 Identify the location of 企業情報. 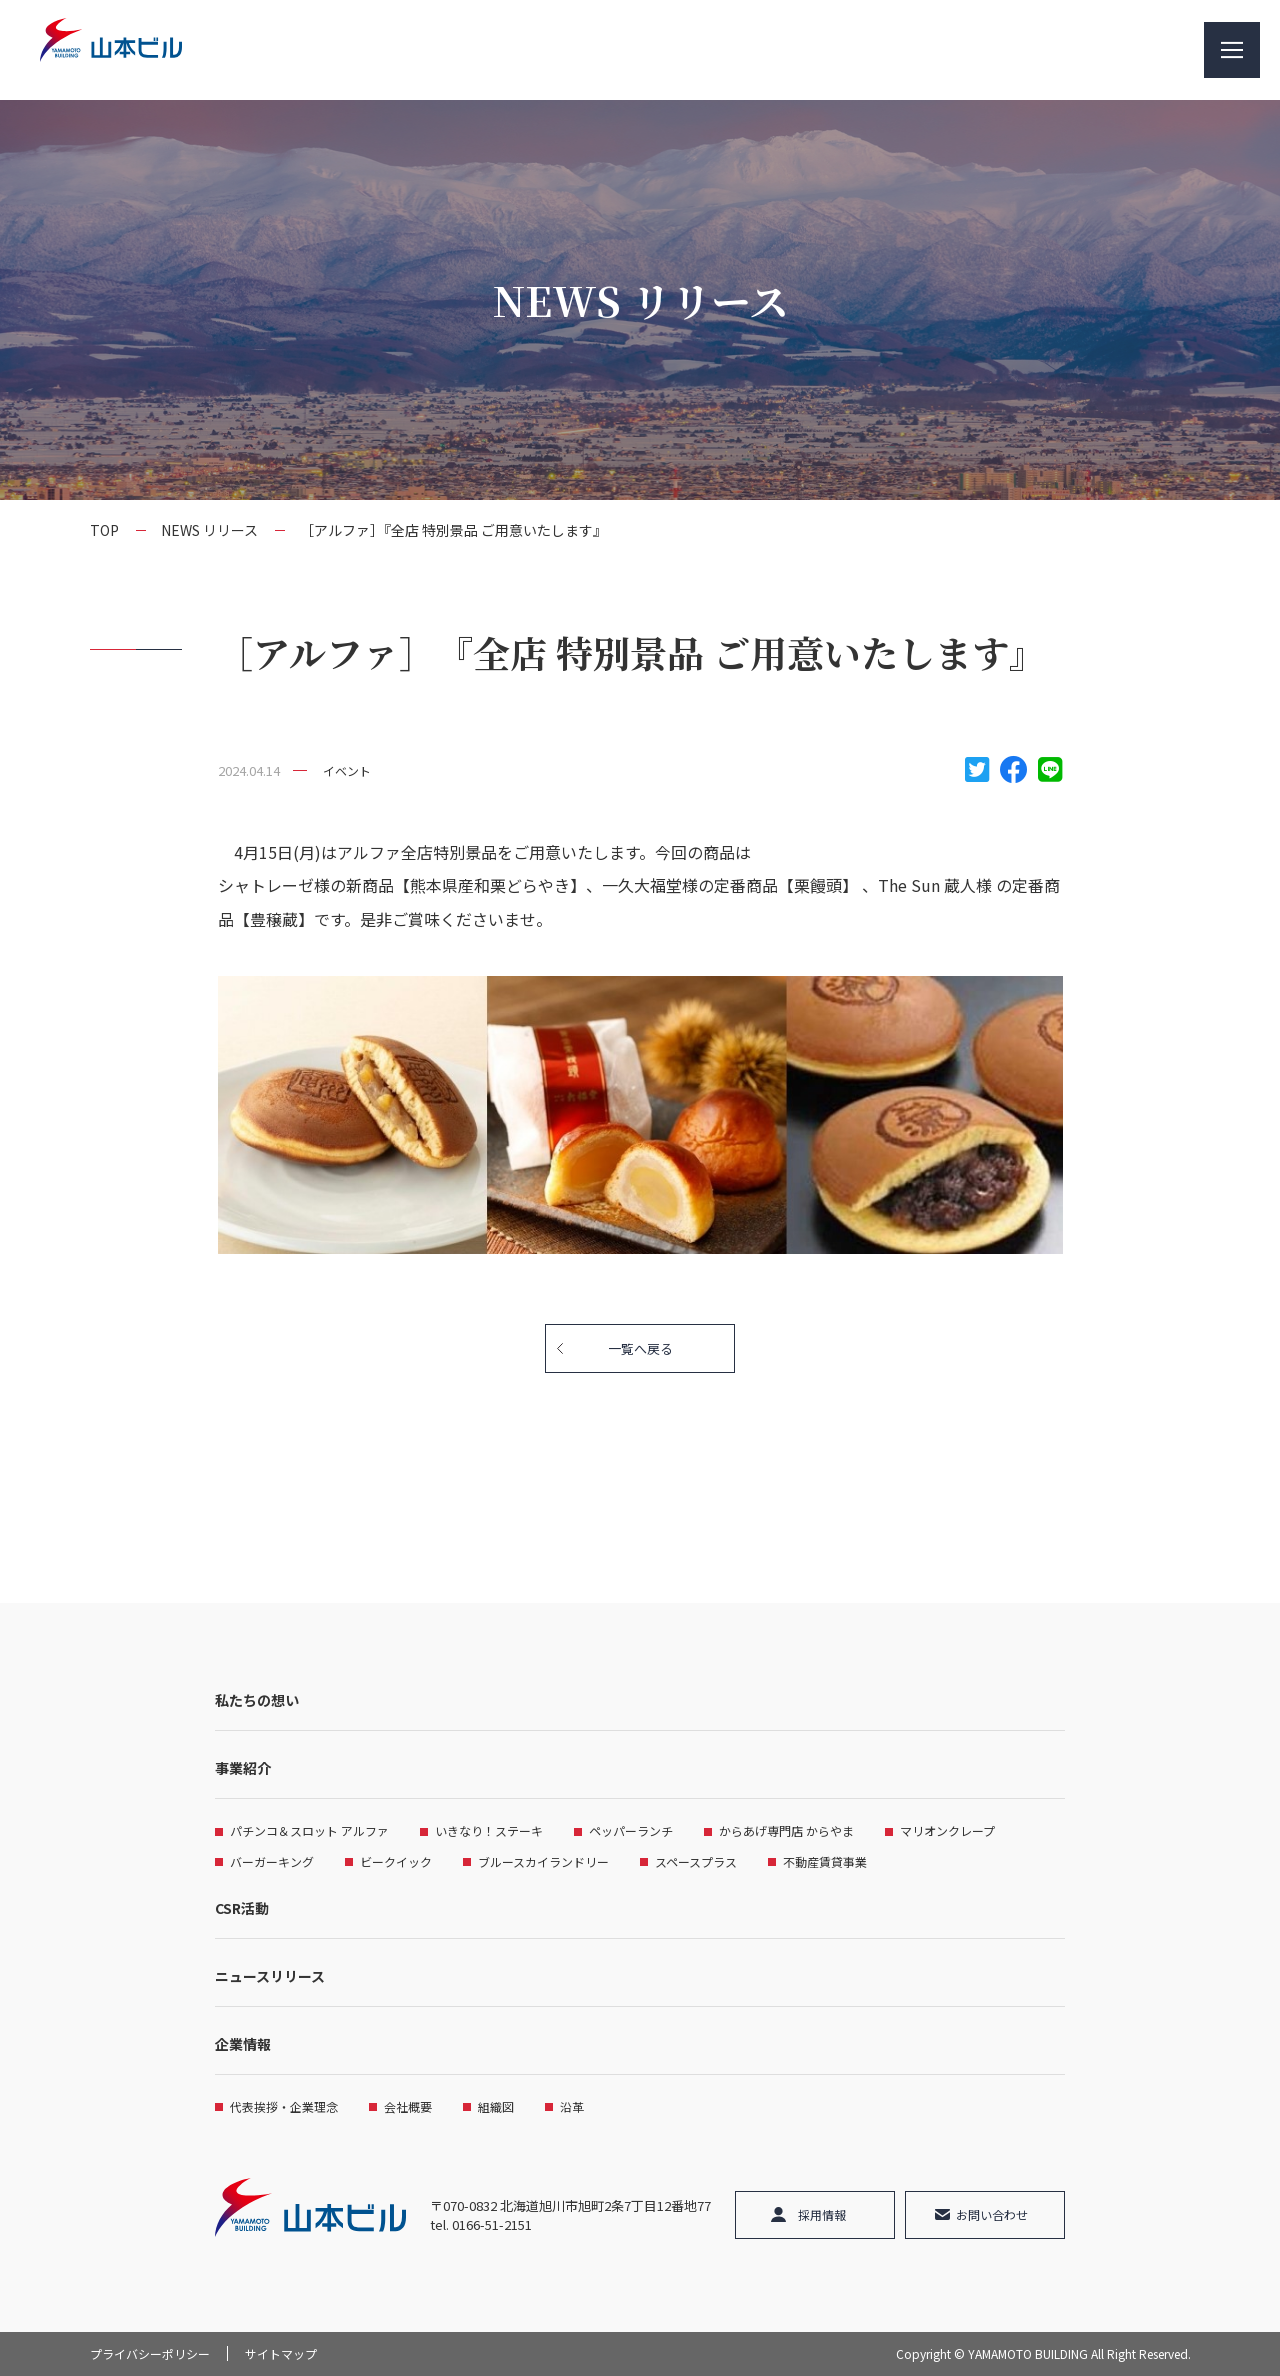
(243, 2044).